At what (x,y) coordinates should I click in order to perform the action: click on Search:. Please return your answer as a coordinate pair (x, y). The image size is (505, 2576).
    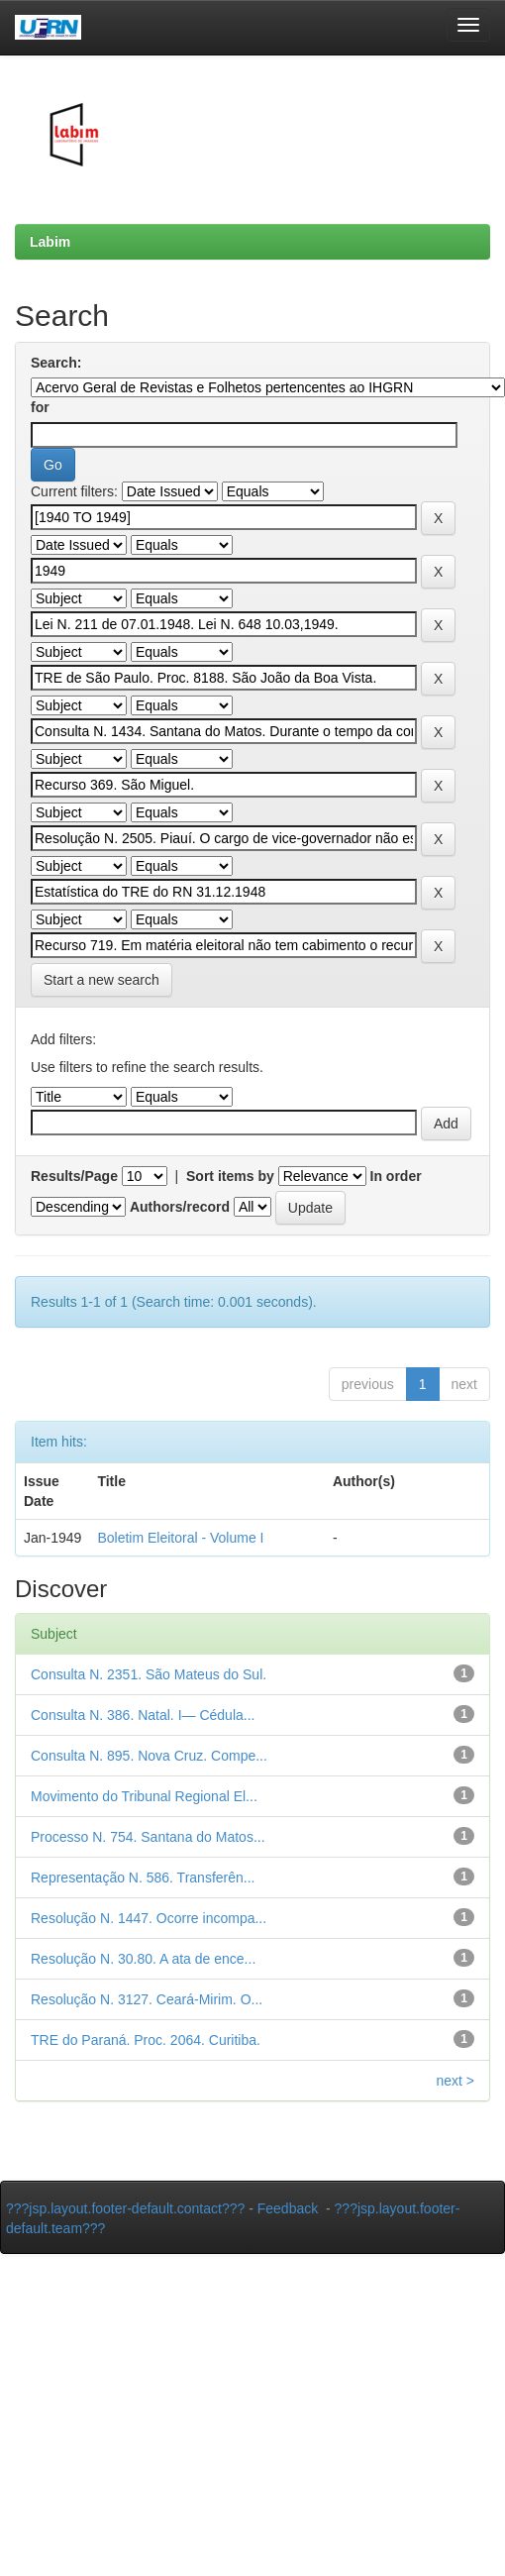
    Looking at the image, I should click on (56, 363).